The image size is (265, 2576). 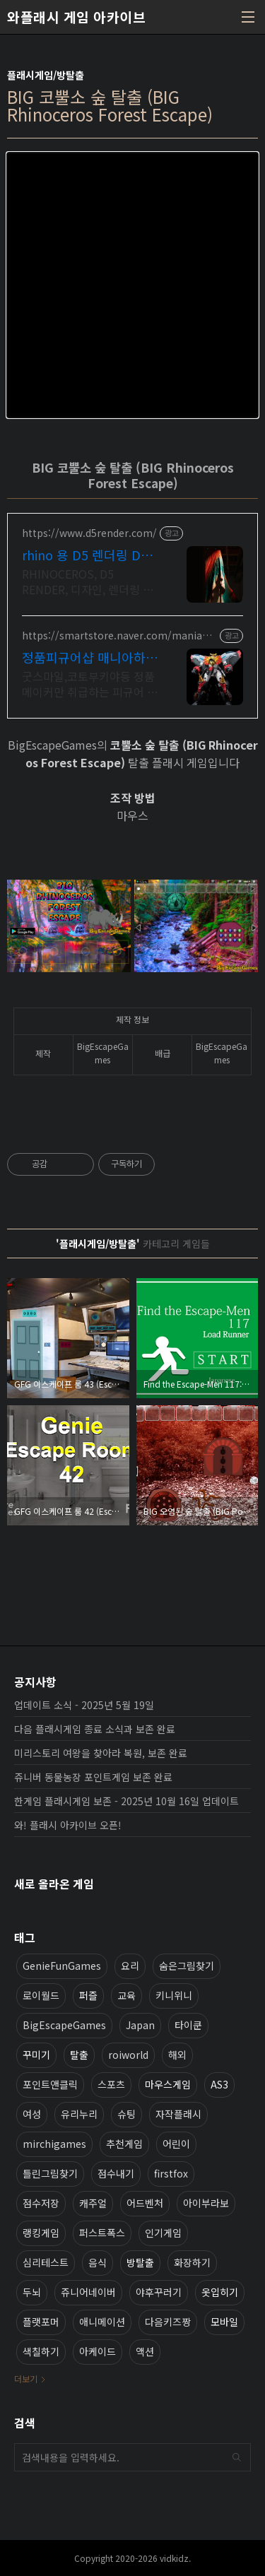 I want to click on firstfox, so click(x=171, y=2173).